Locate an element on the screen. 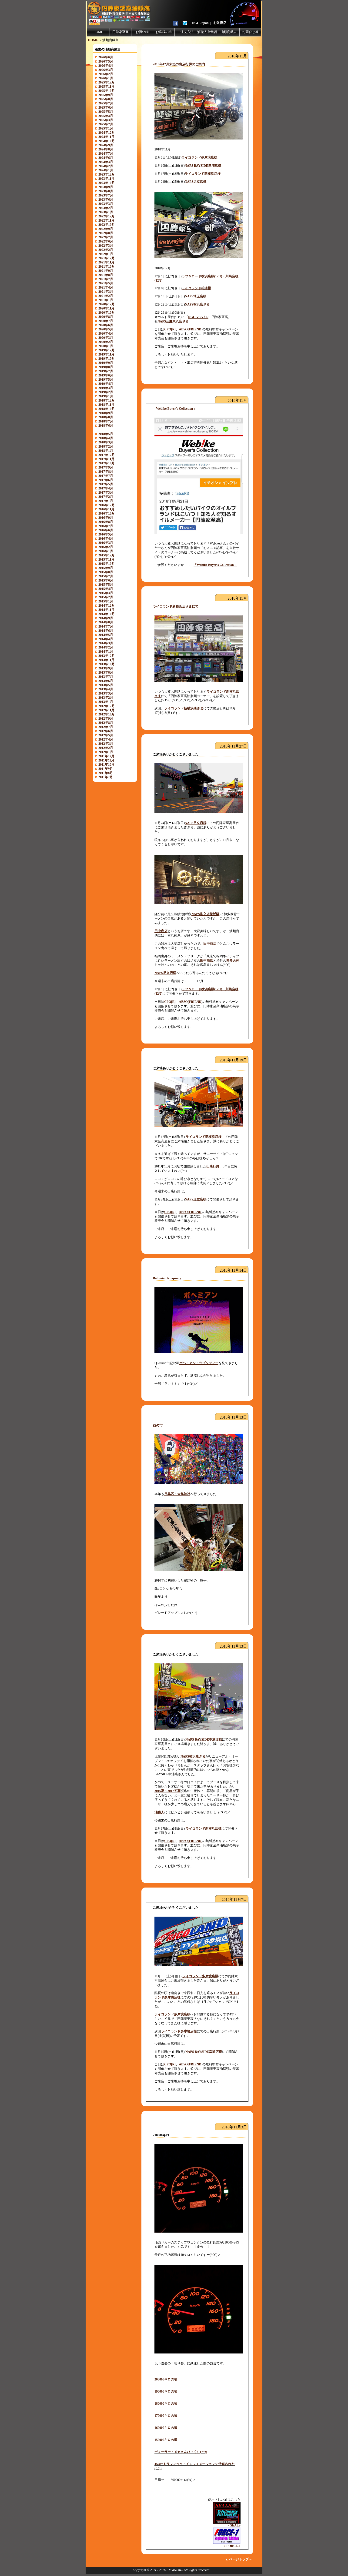 This screenshot has width=348, height=2576. 2015年3月 is located at coordinates (105, 593).